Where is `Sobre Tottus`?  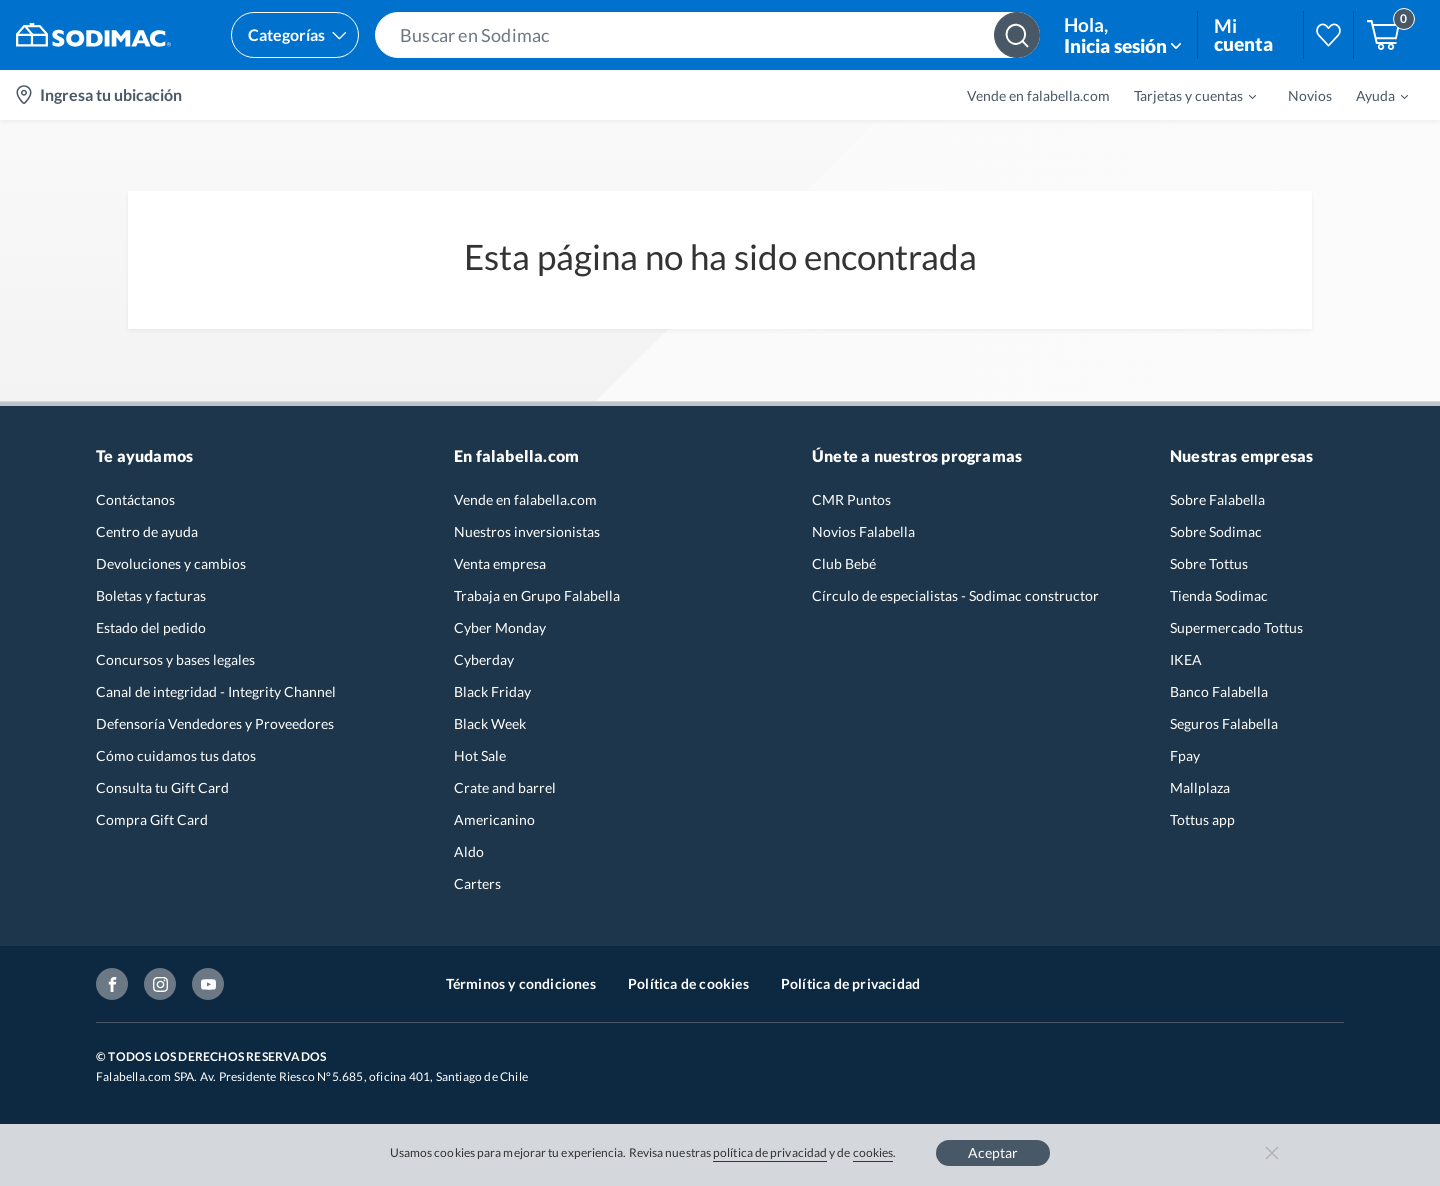
Sobre Tottus is located at coordinates (1209, 563).